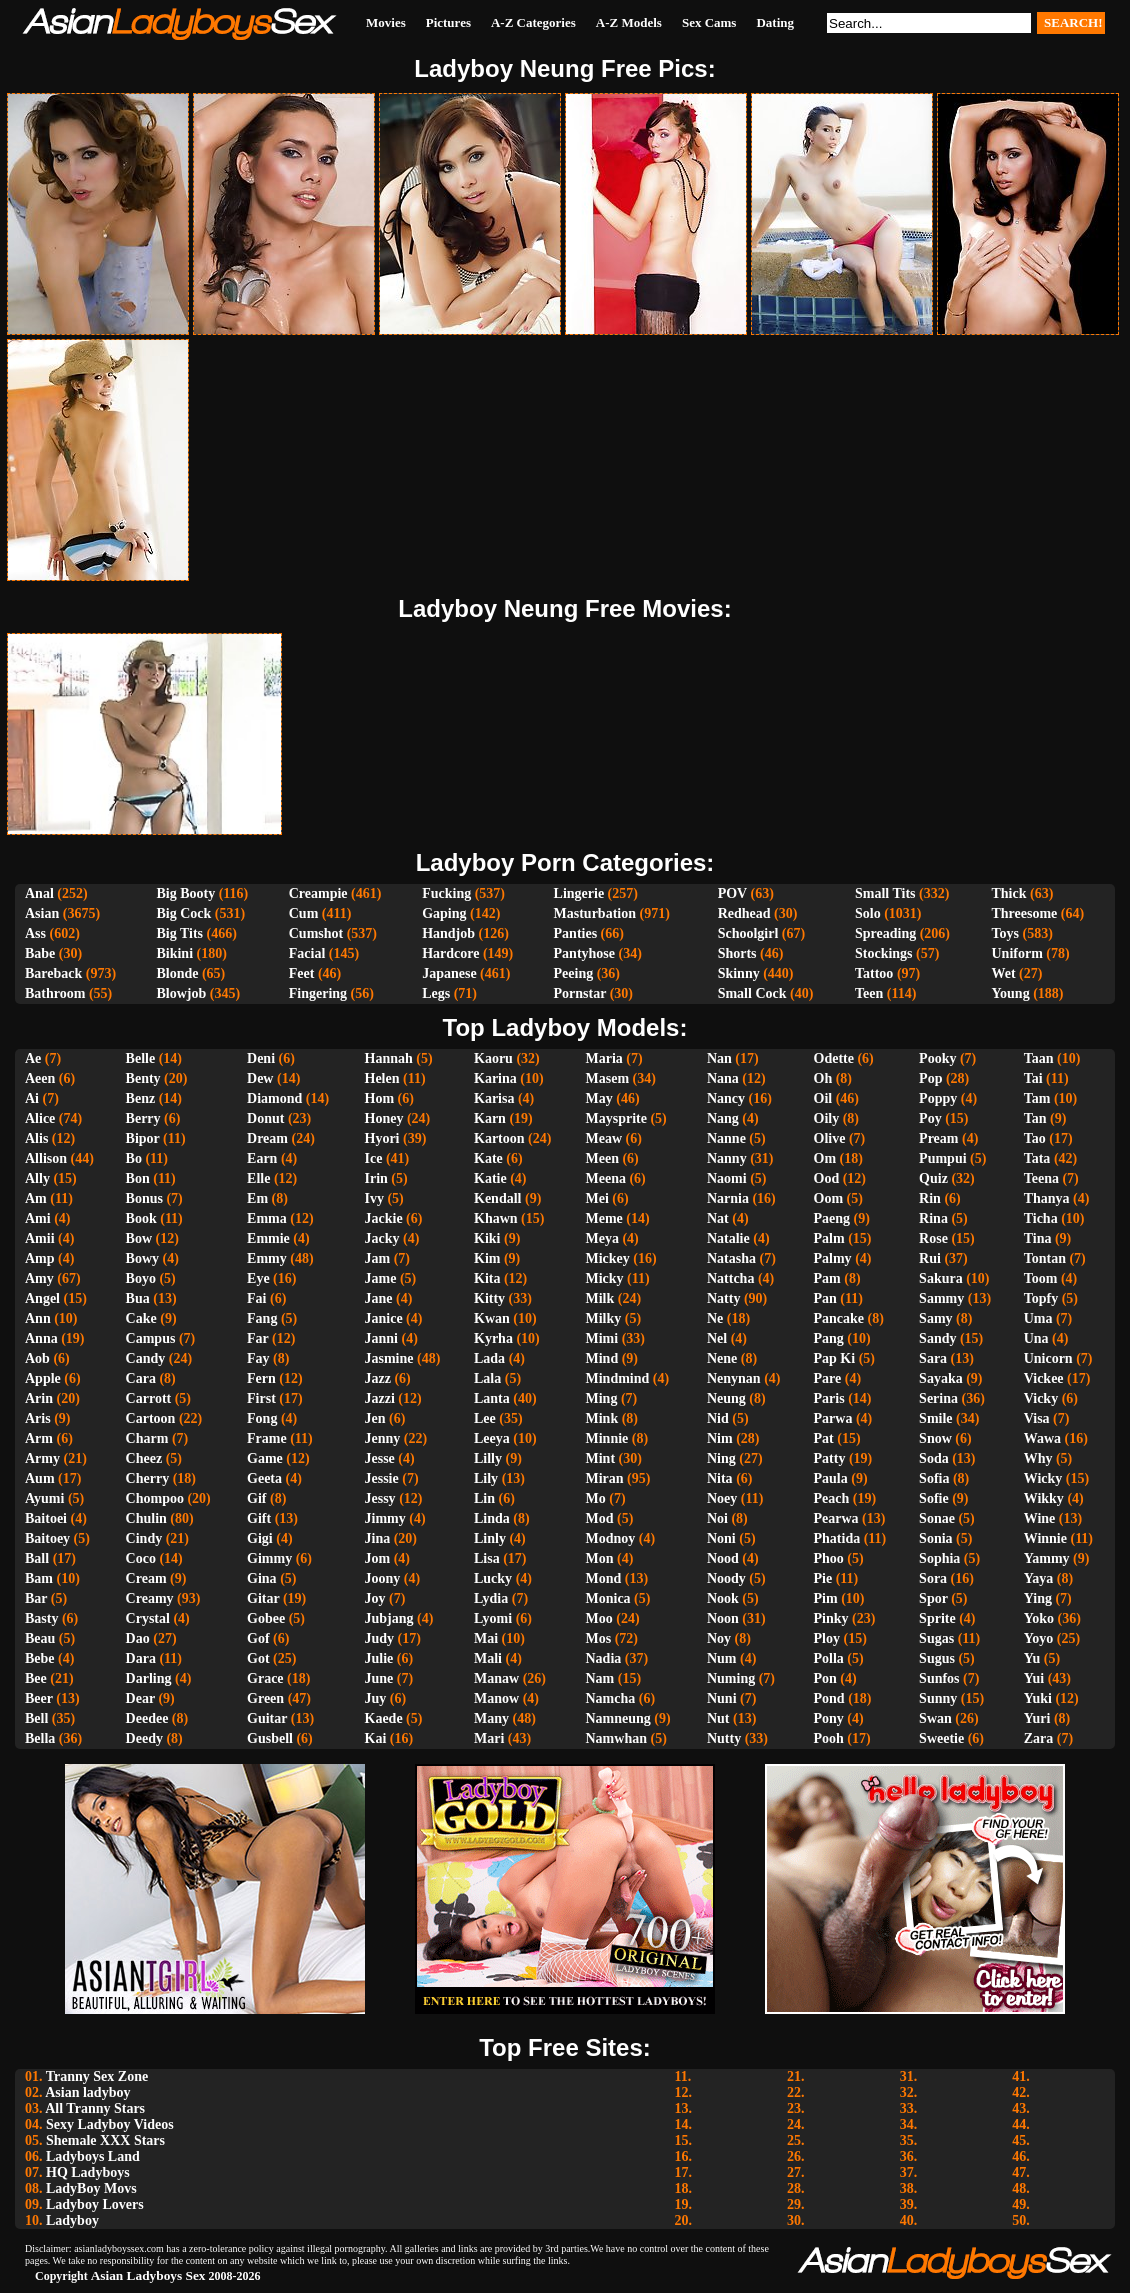 This screenshot has height=2293, width=1130. Describe the element at coordinates (595, 913) in the screenshot. I see `Masturbation` at that location.